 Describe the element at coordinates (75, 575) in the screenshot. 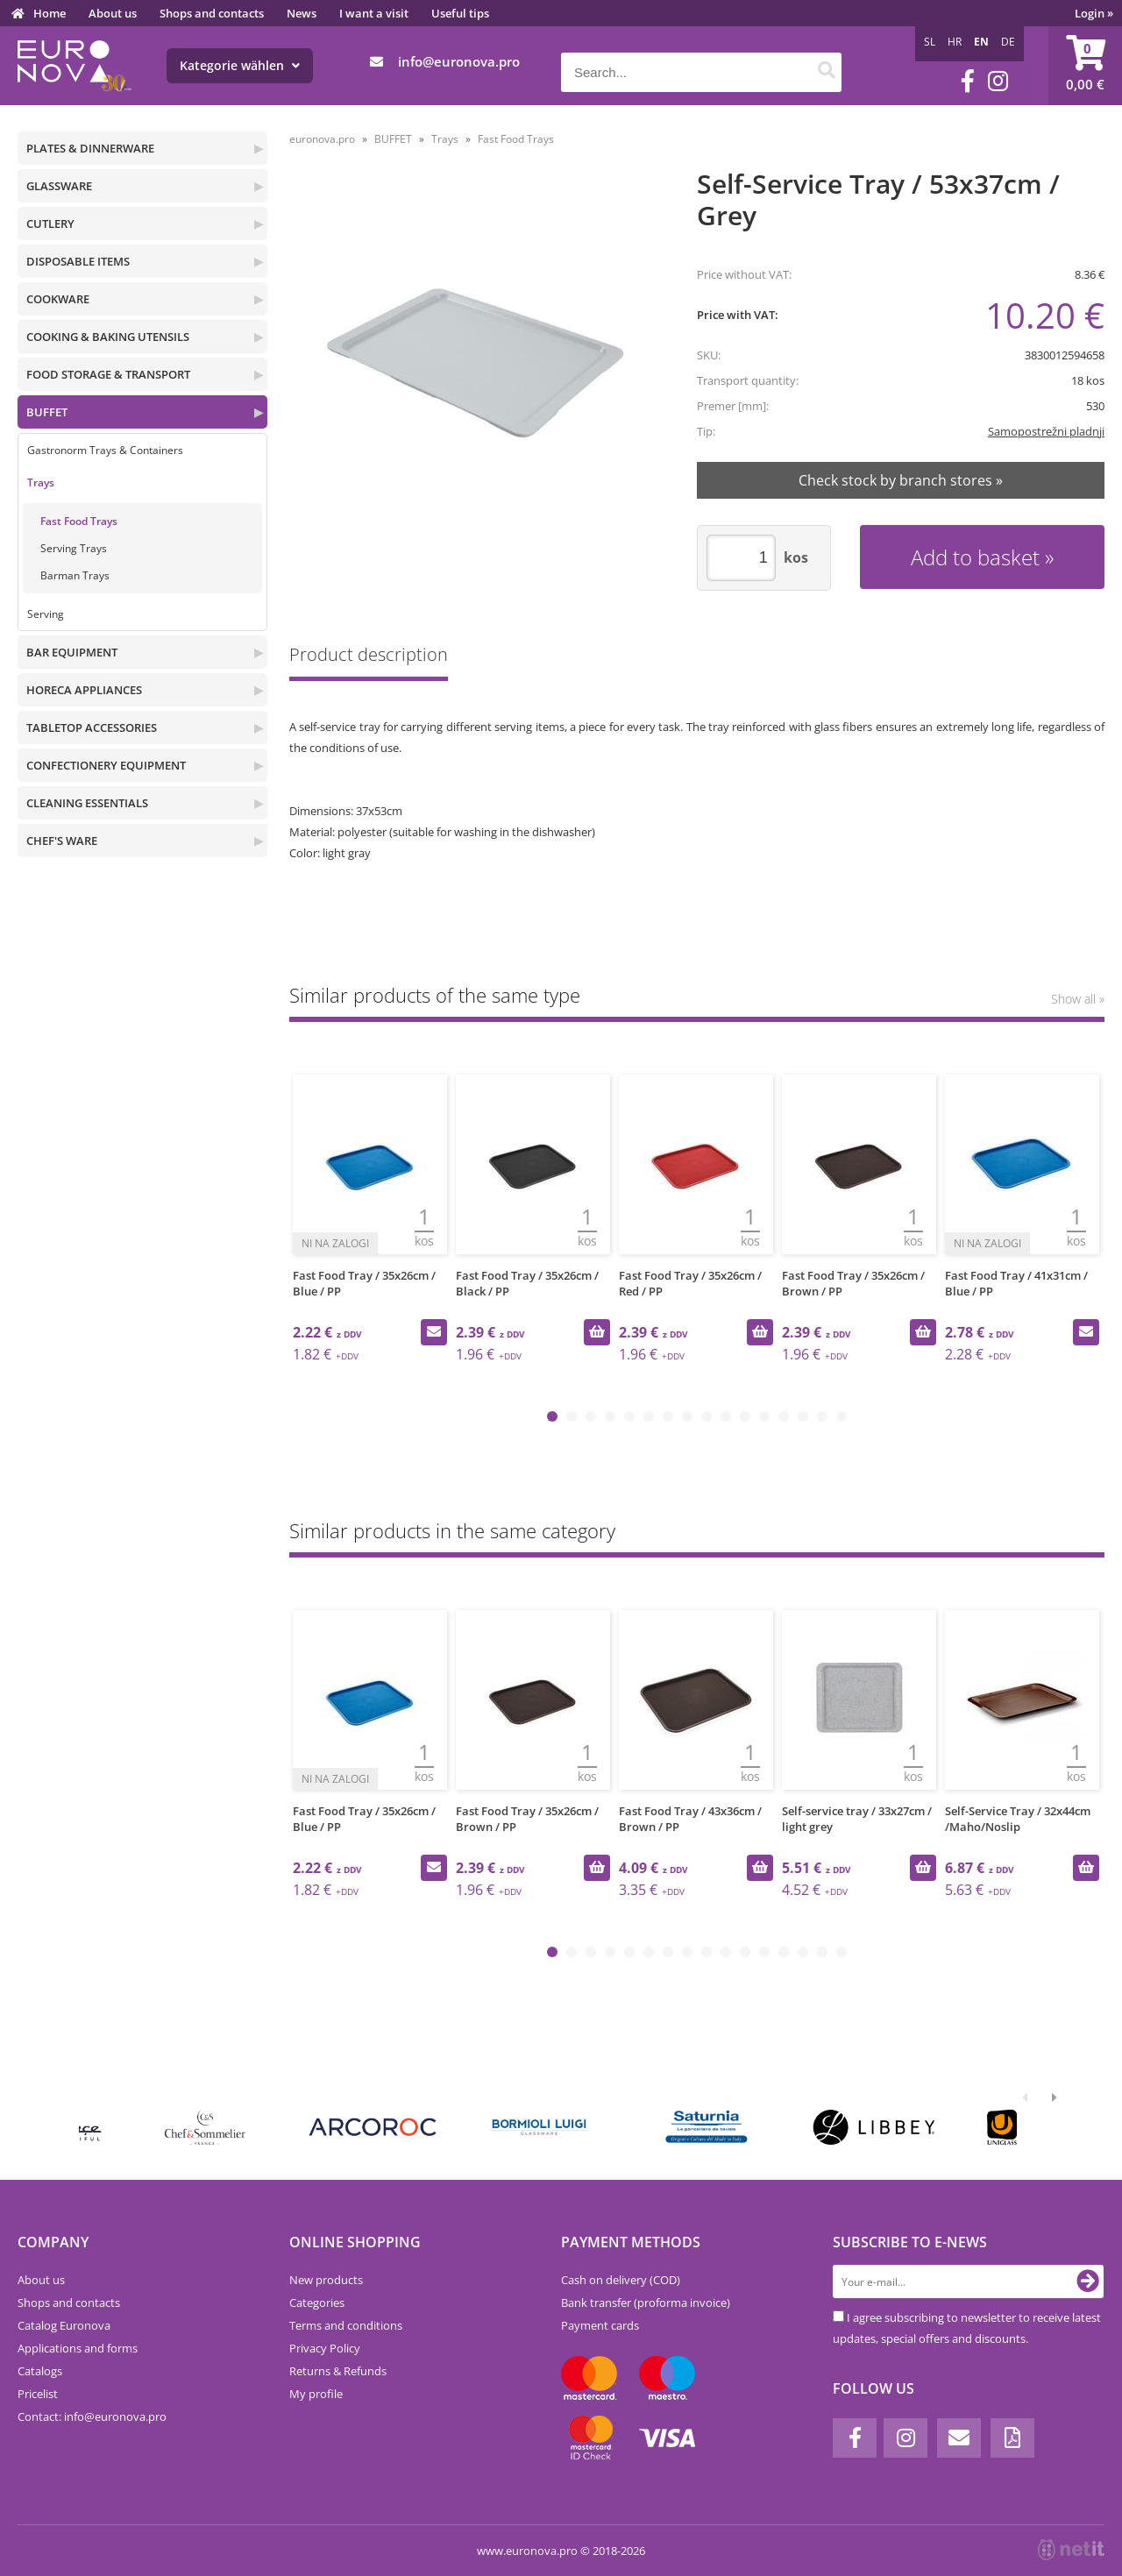

I see `Barman Trays` at that location.